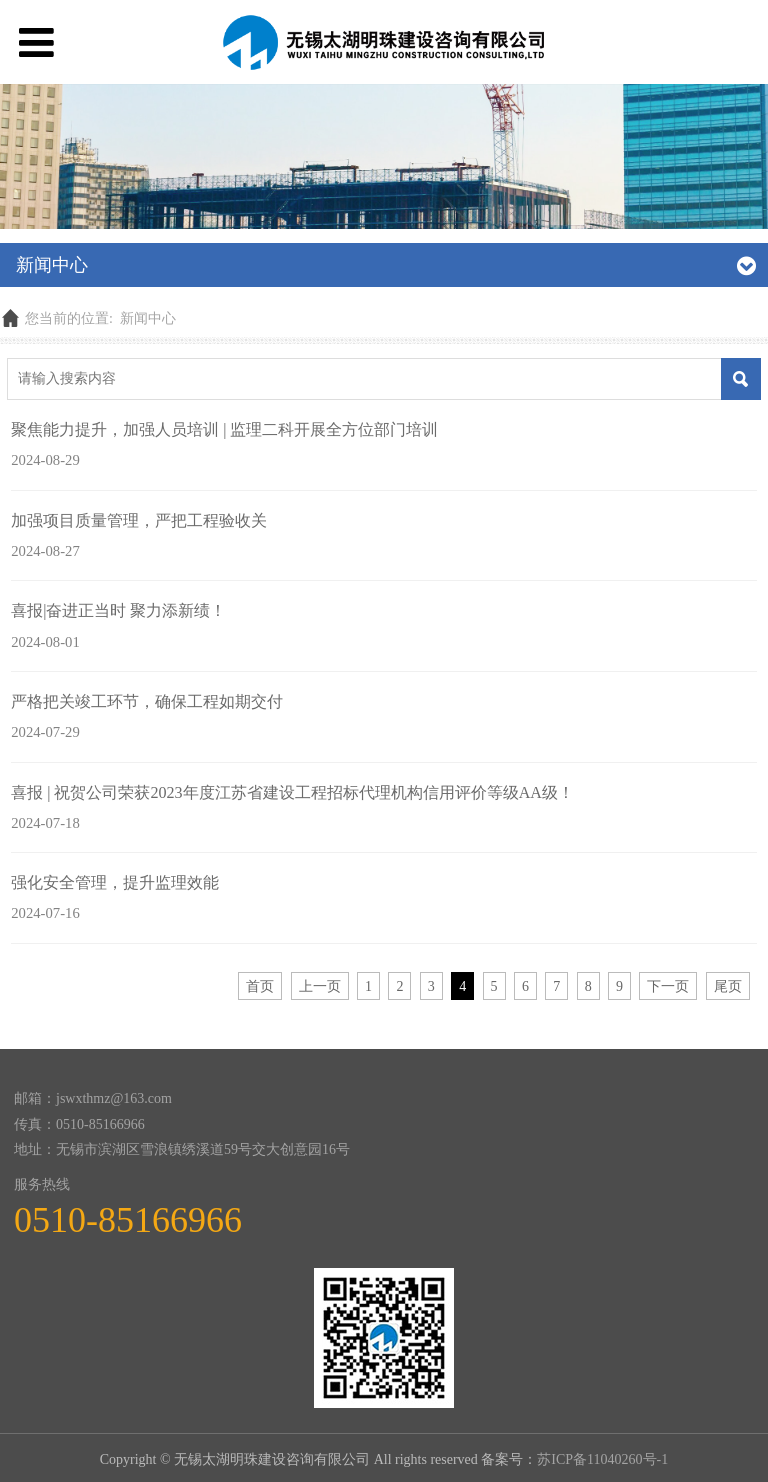  Describe the element at coordinates (118, 610) in the screenshot. I see `喜报|奋进正当时 聚力添新绩！` at that location.